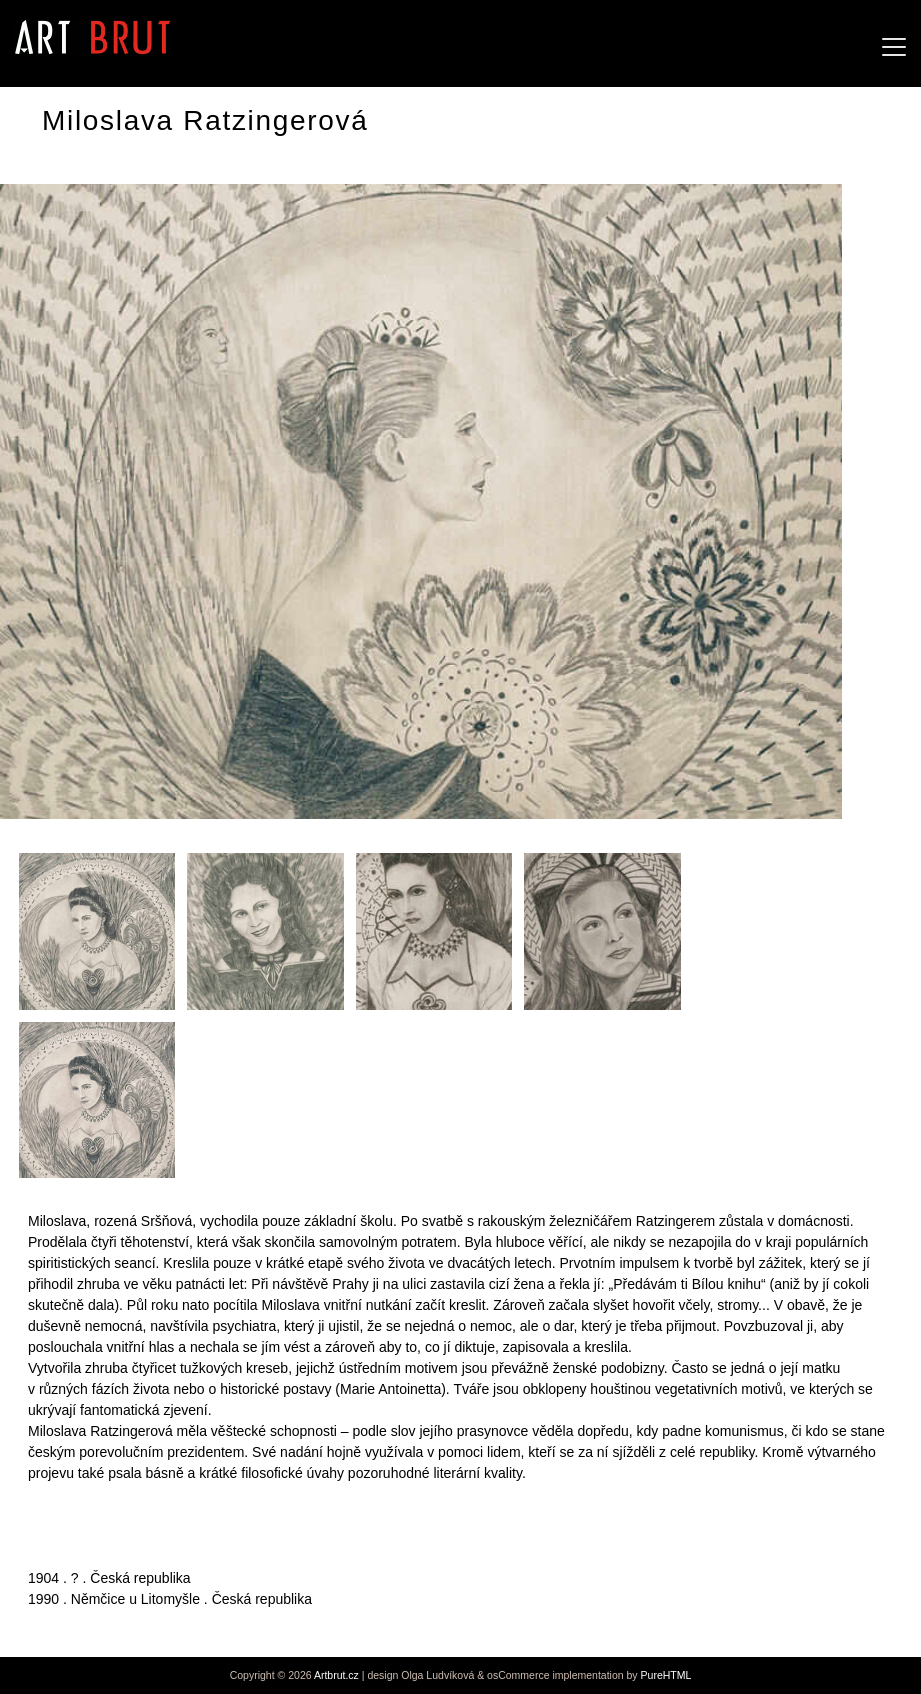 This screenshot has width=921, height=1694. Describe the element at coordinates (336, 1675) in the screenshot. I see `Artbrut.cz` at that location.